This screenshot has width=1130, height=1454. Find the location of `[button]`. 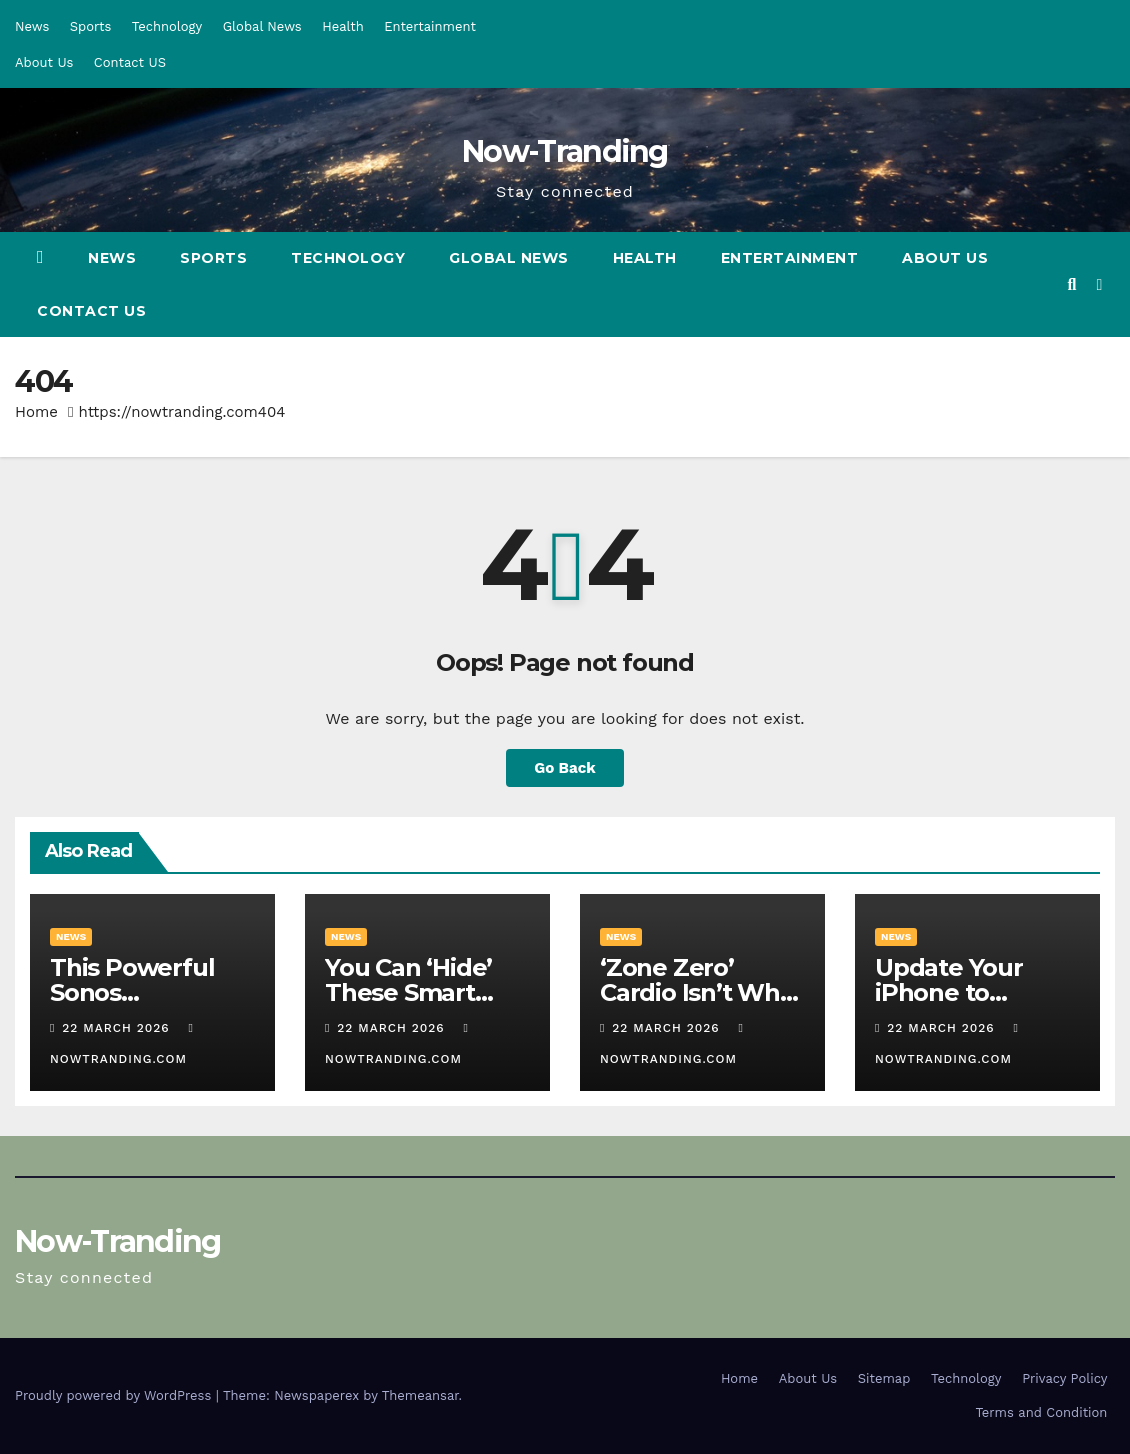

[button] is located at coordinates (1071, 284).